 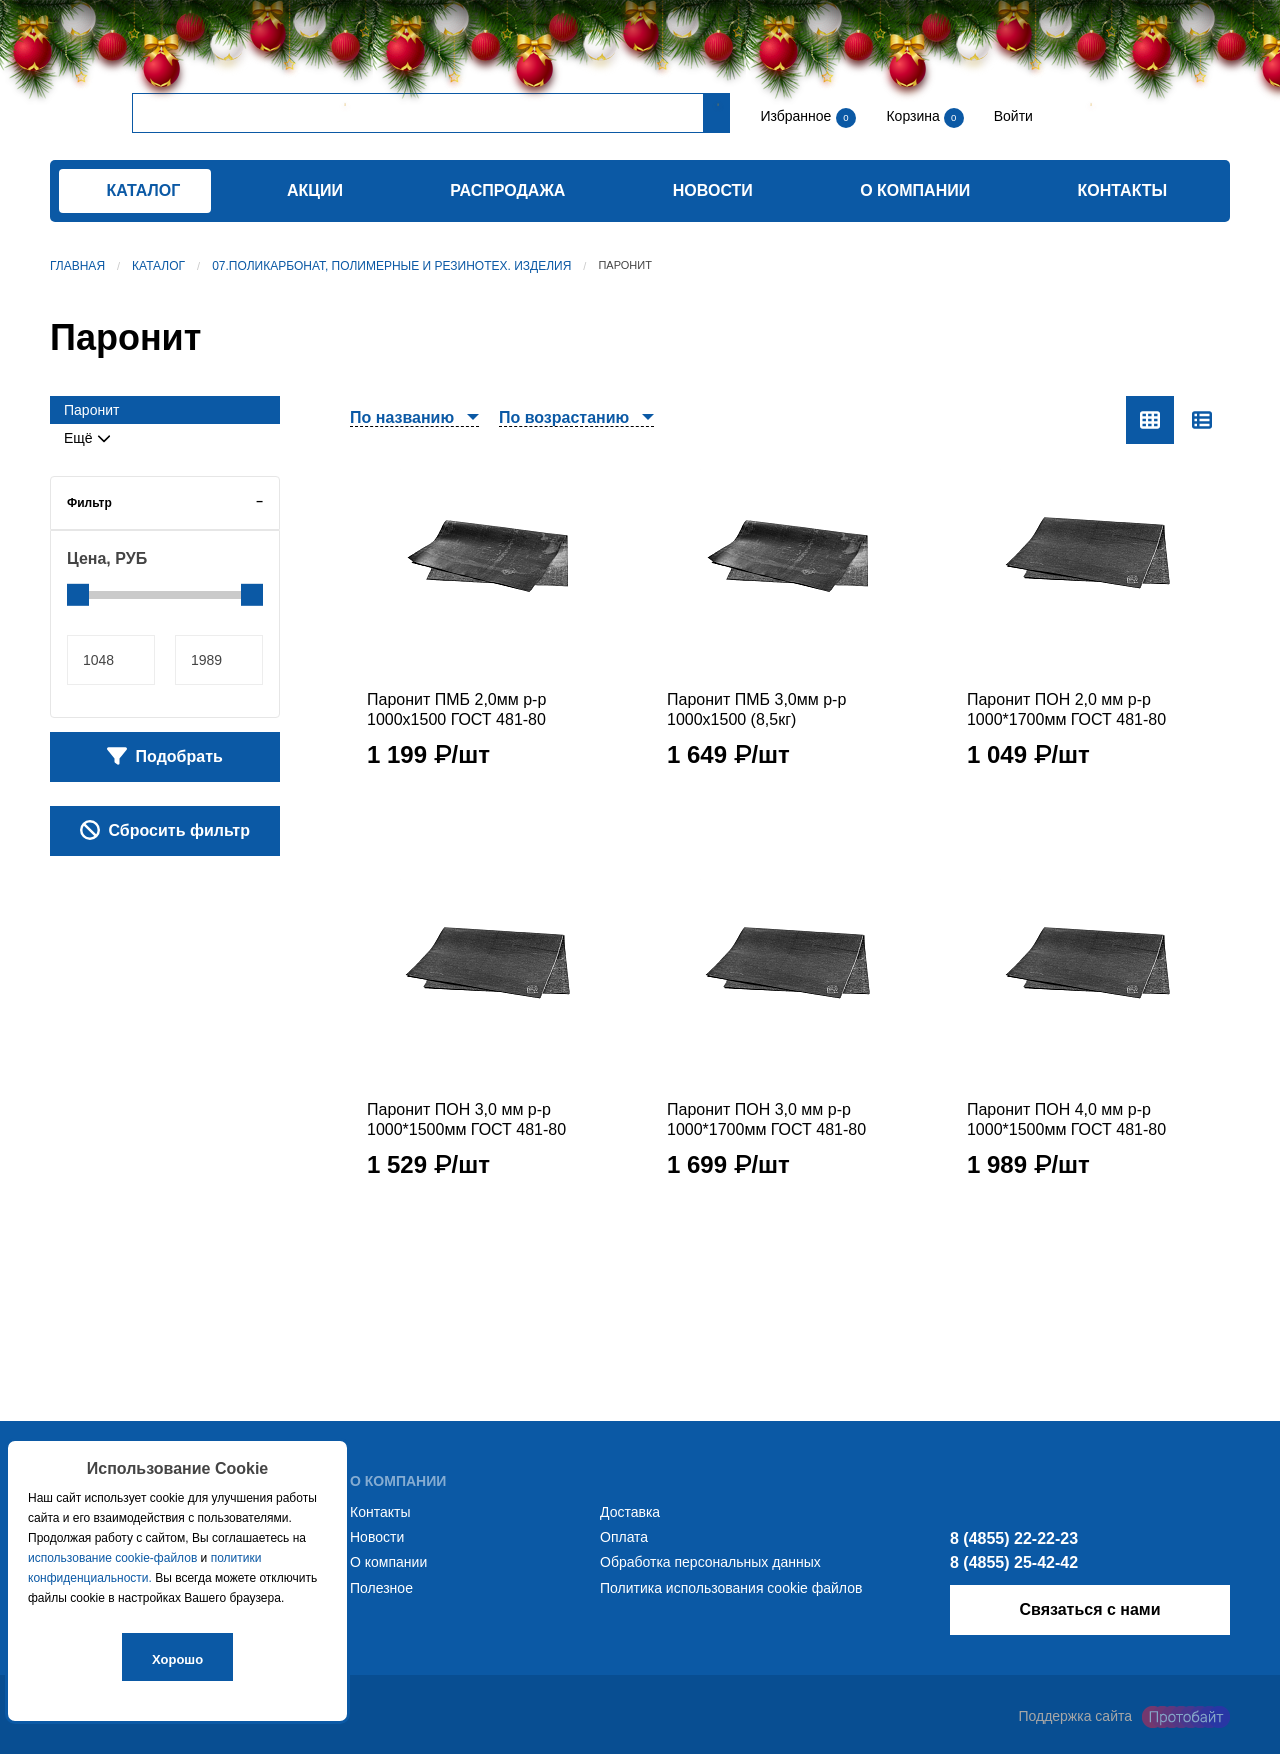 I want to click on Распродажа, so click(x=507, y=190).